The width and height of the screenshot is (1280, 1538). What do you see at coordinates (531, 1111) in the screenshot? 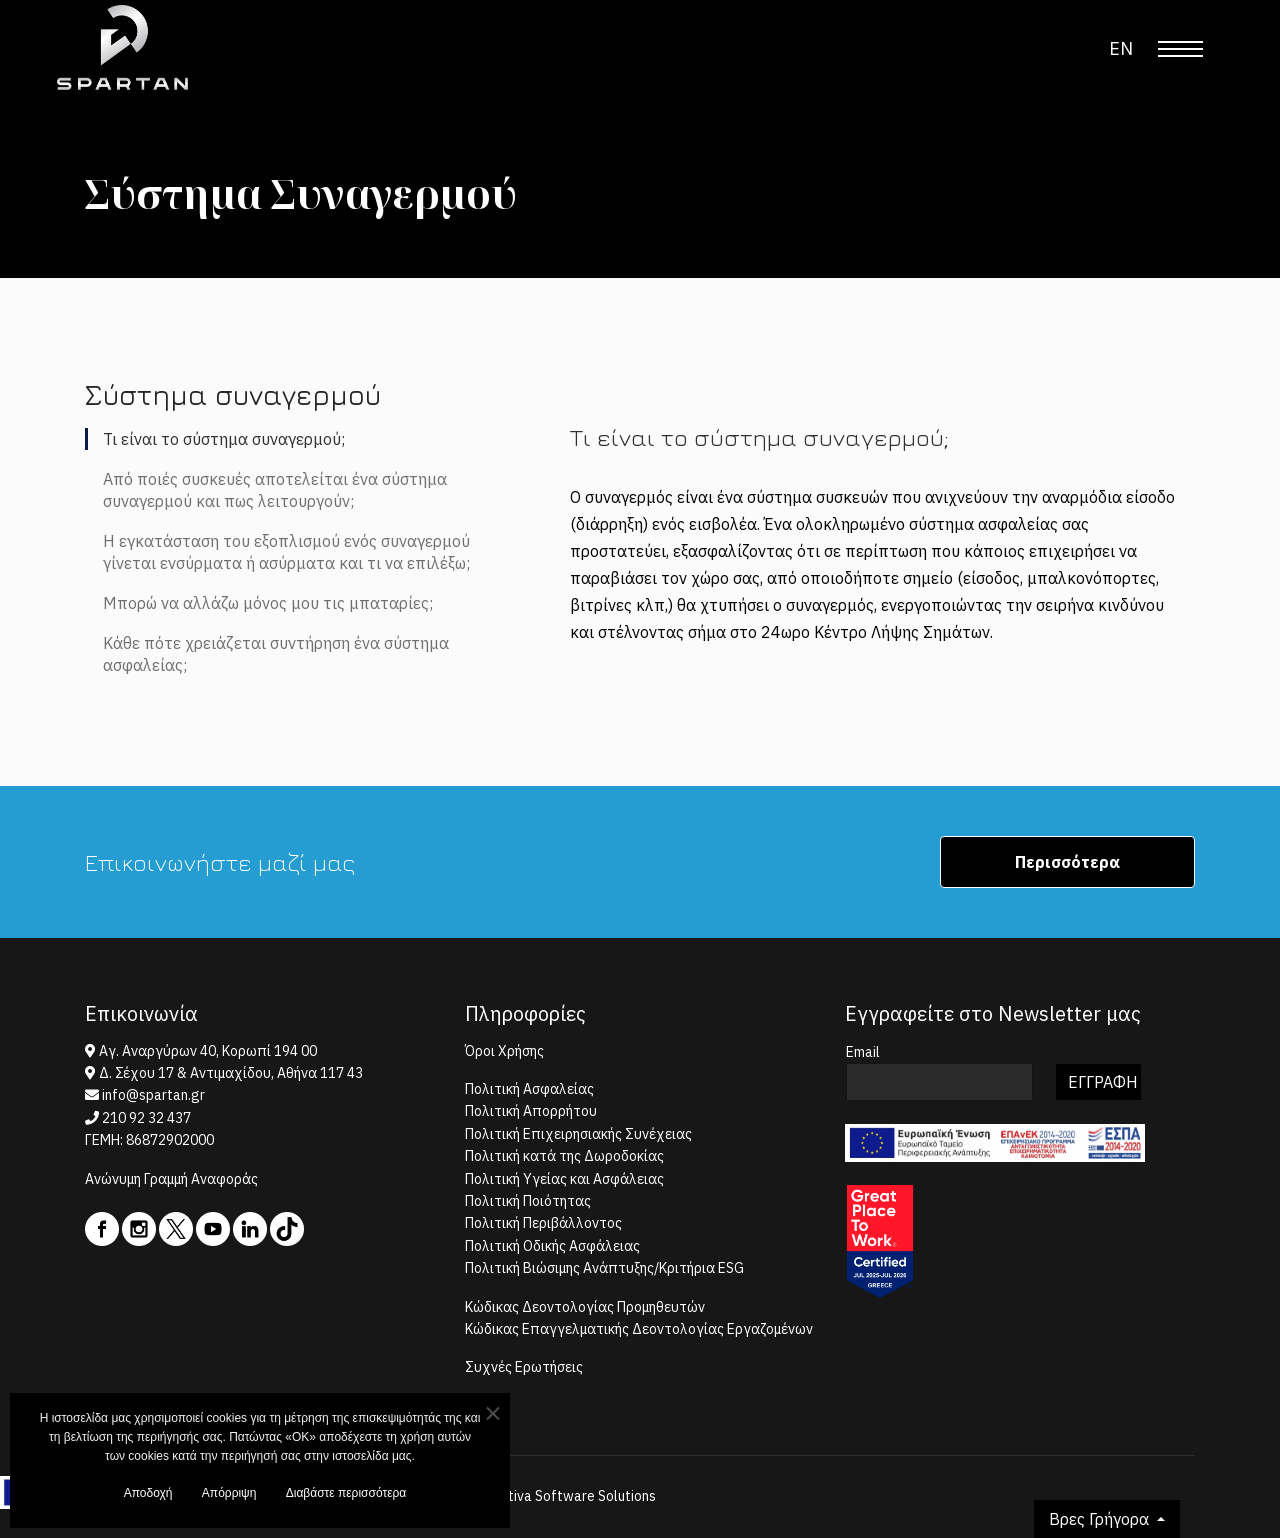
I see `Πολιτική Απορρήτου` at bounding box center [531, 1111].